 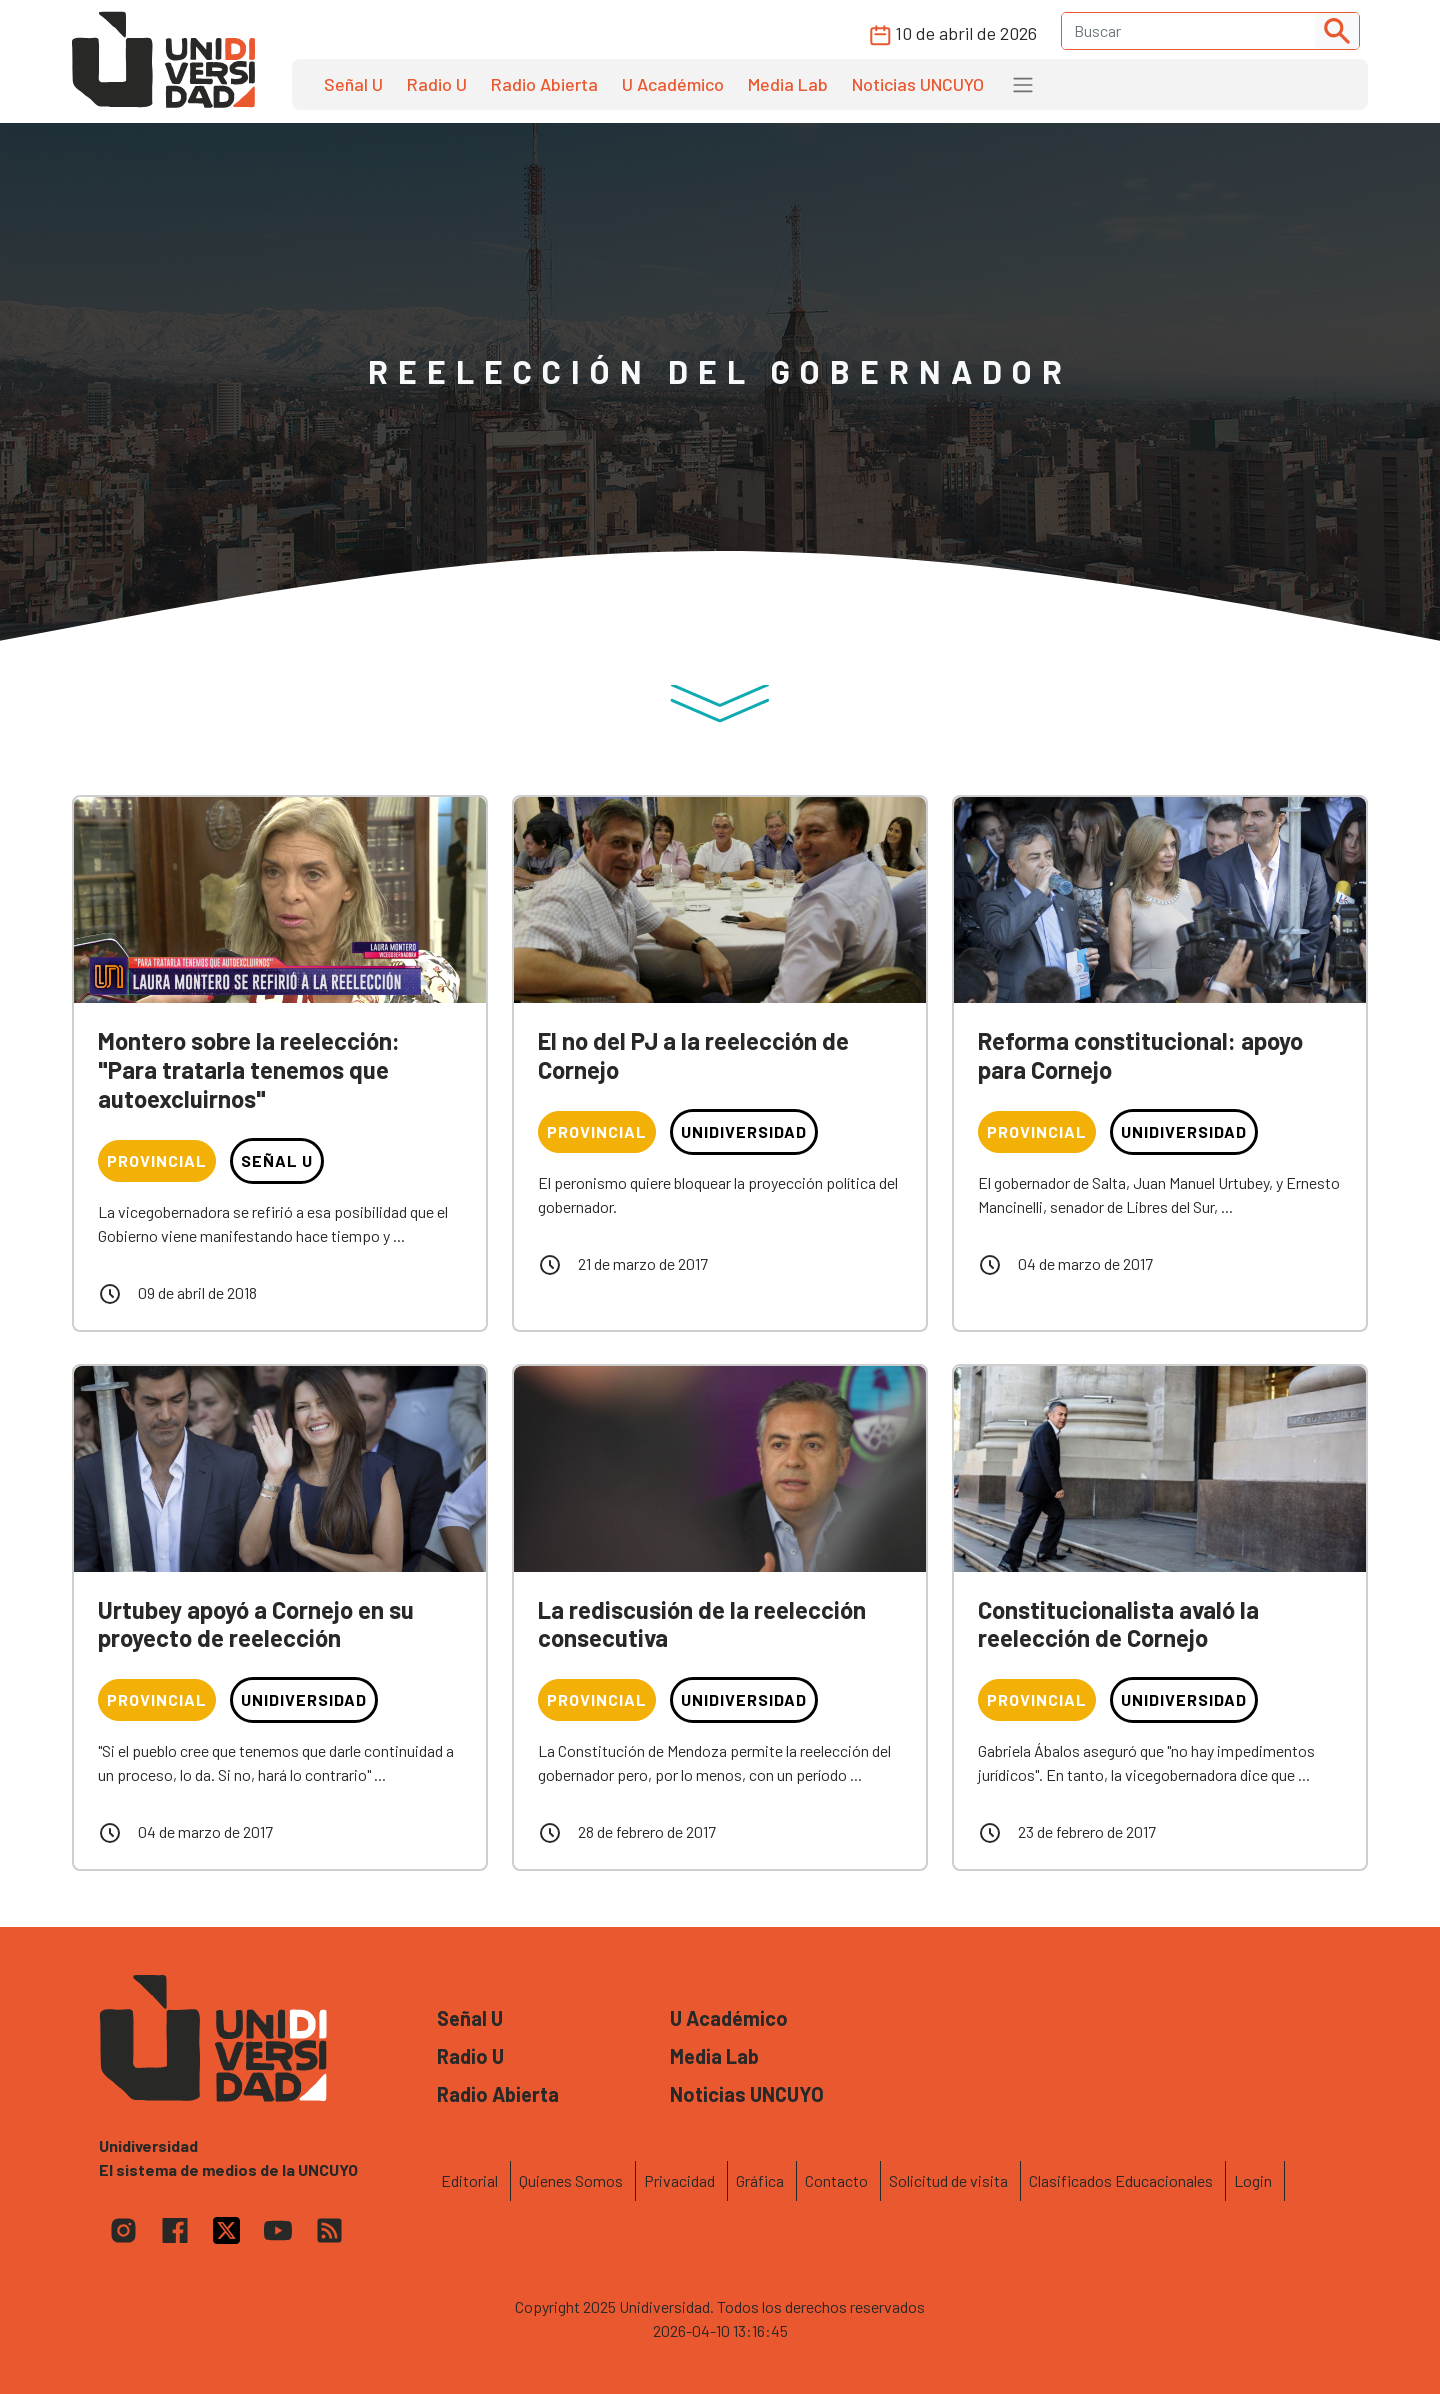 I want to click on Provincial, so click(x=157, y=1160).